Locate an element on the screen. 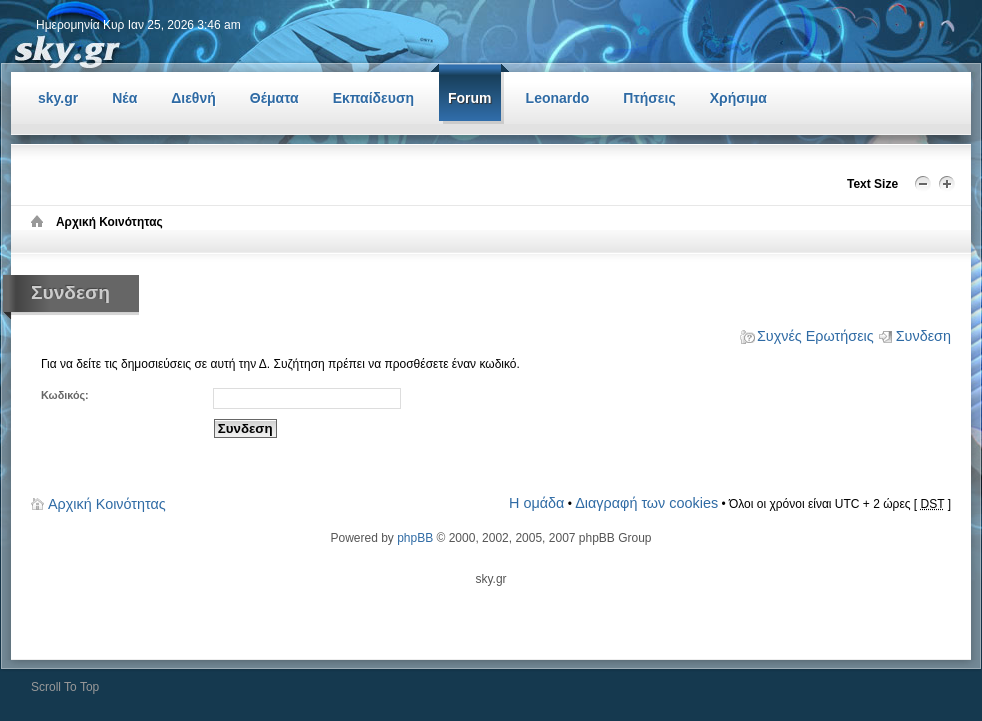 Image resolution: width=982 pixels, height=721 pixels. Αρχική Κοινότητας is located at coordinates (107, 504).